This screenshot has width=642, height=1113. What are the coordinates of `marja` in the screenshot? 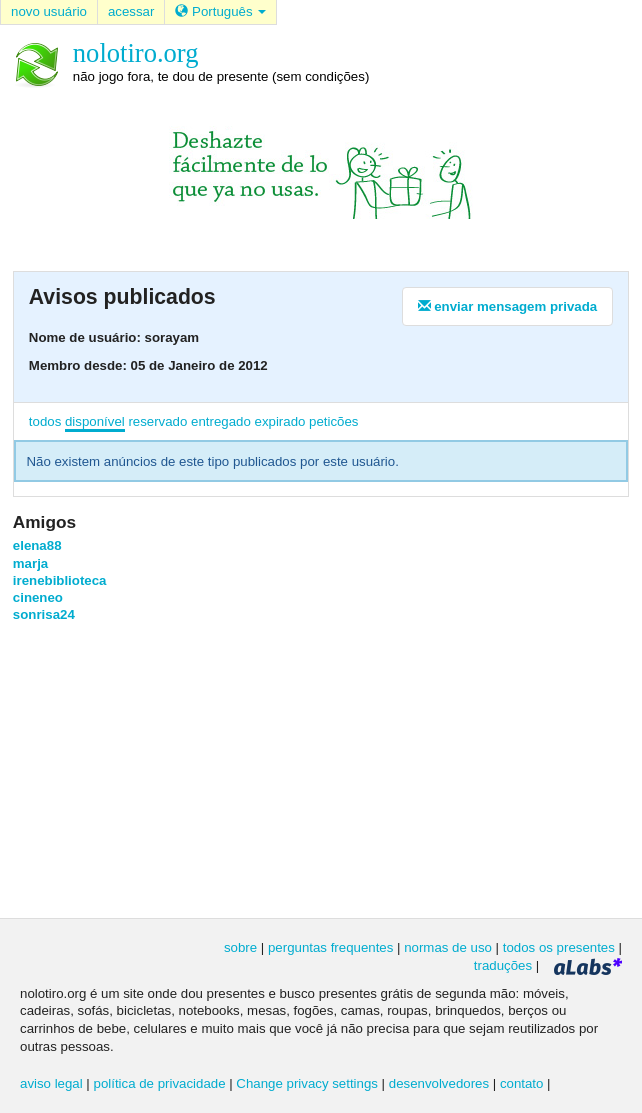 It's located at (30, 563).